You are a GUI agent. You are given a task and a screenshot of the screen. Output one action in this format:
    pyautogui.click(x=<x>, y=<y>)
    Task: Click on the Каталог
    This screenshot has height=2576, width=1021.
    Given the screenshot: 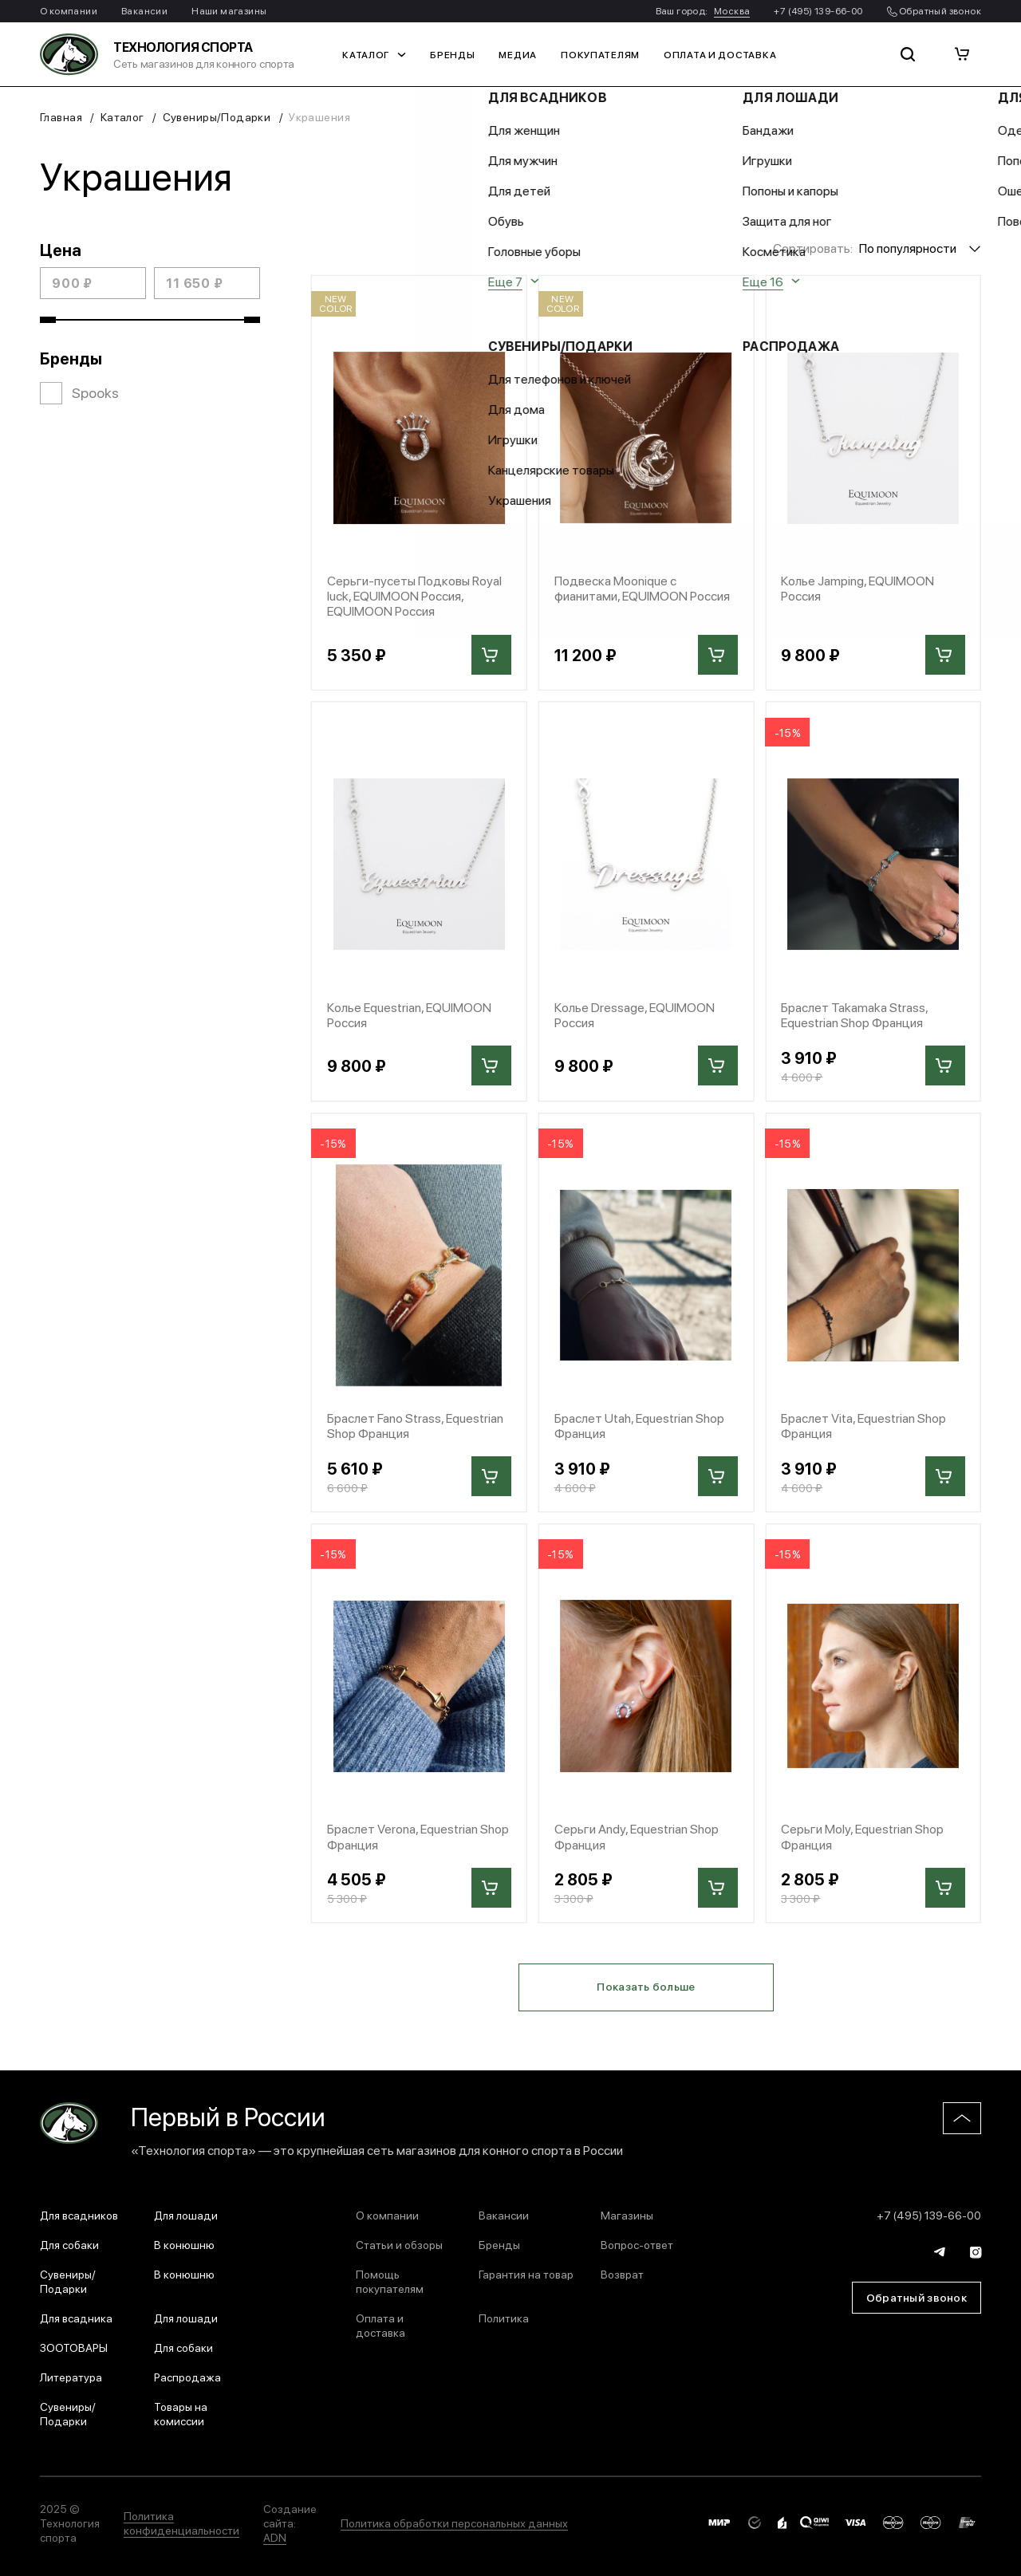 What is the action you would take?
    pyautogui.click(x=374, y=54)
    